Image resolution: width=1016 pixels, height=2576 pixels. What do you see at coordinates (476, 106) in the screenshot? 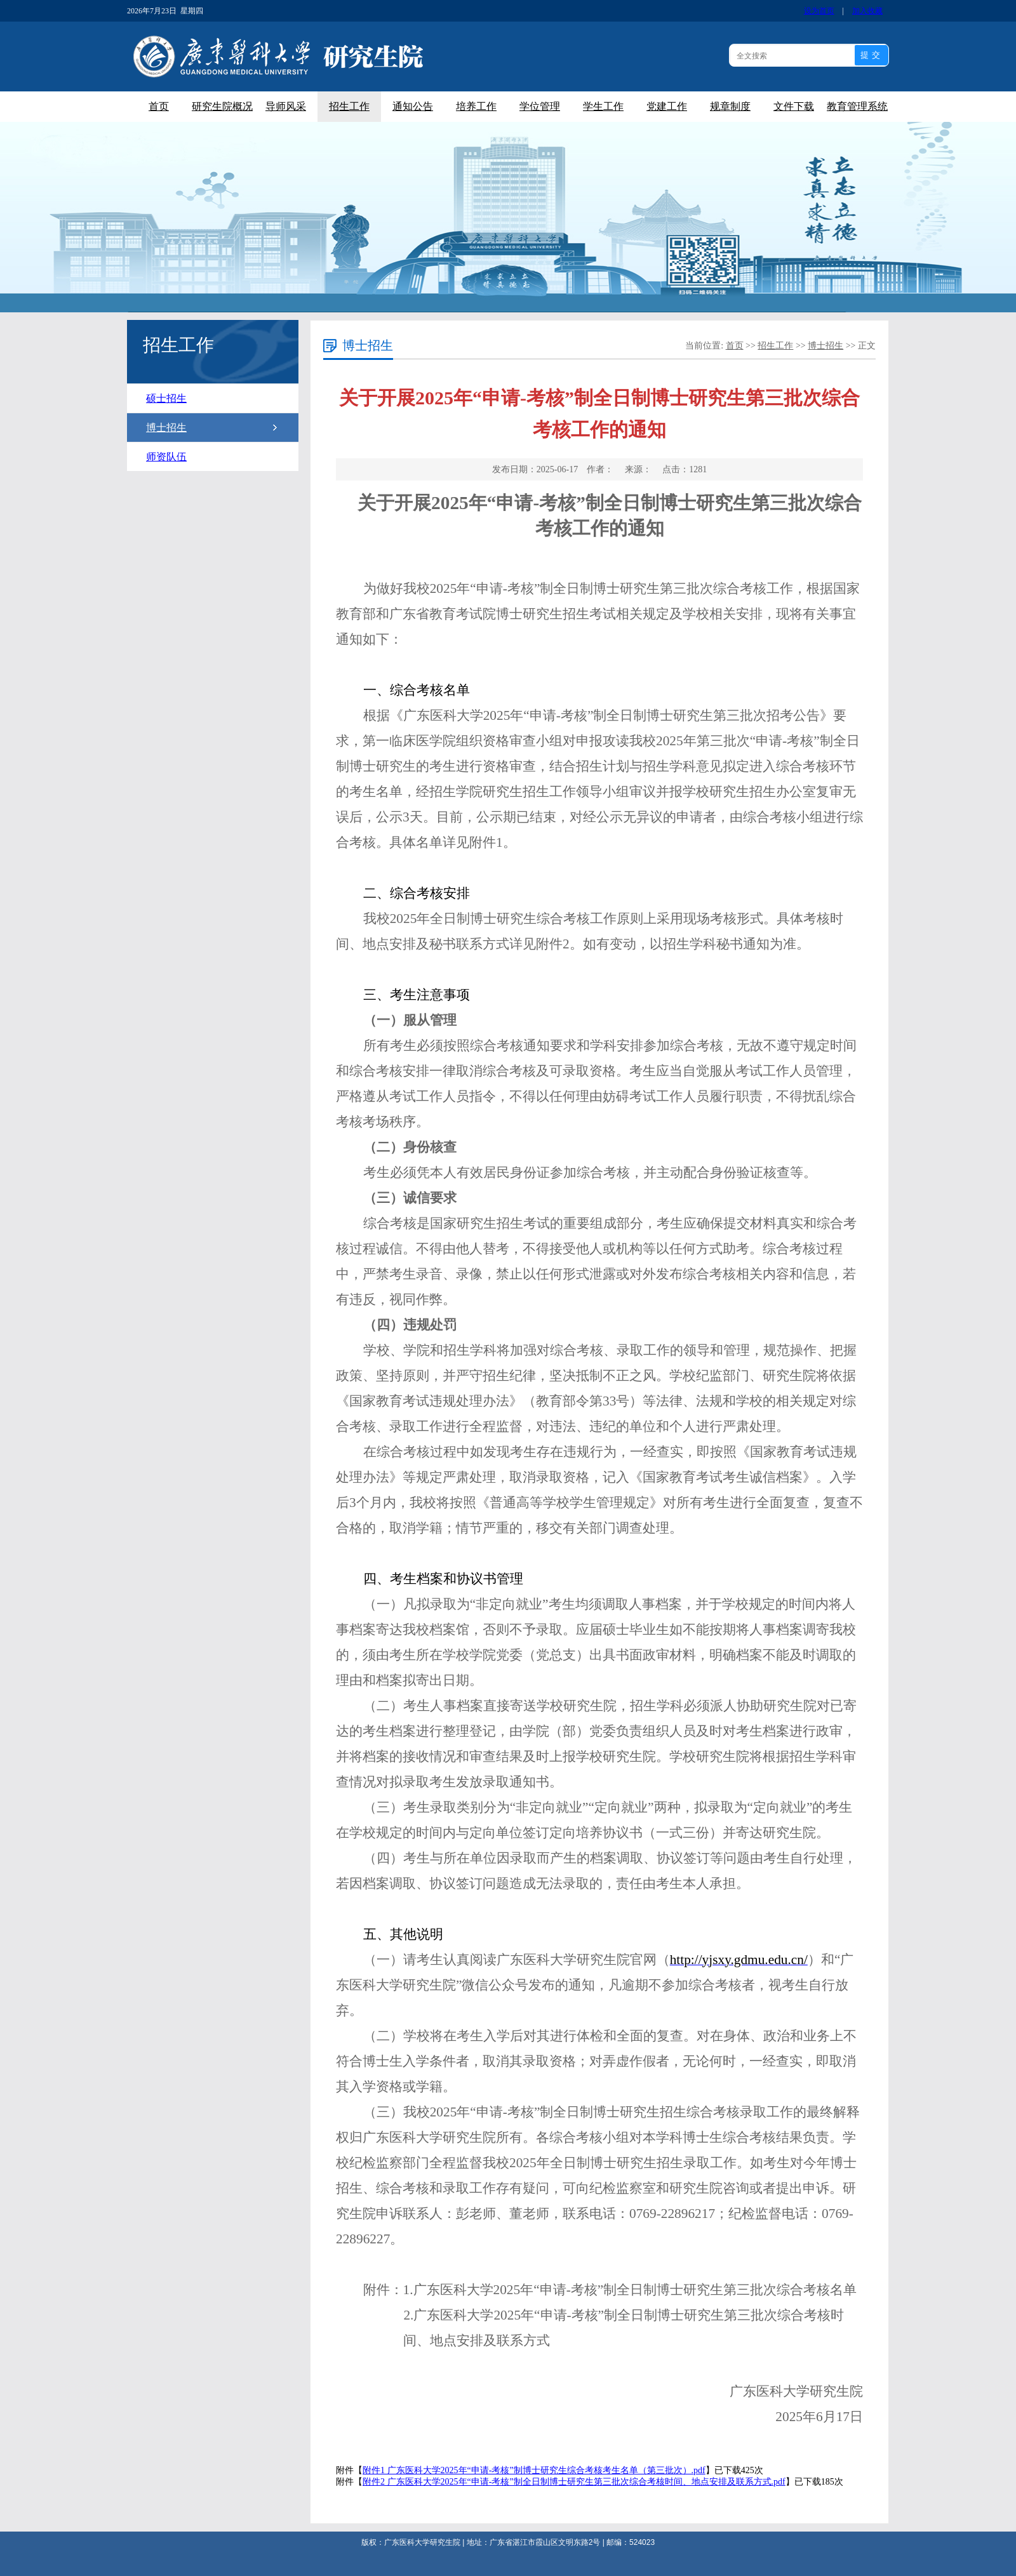
I see `培养工作` at bounding box center [476, 106].